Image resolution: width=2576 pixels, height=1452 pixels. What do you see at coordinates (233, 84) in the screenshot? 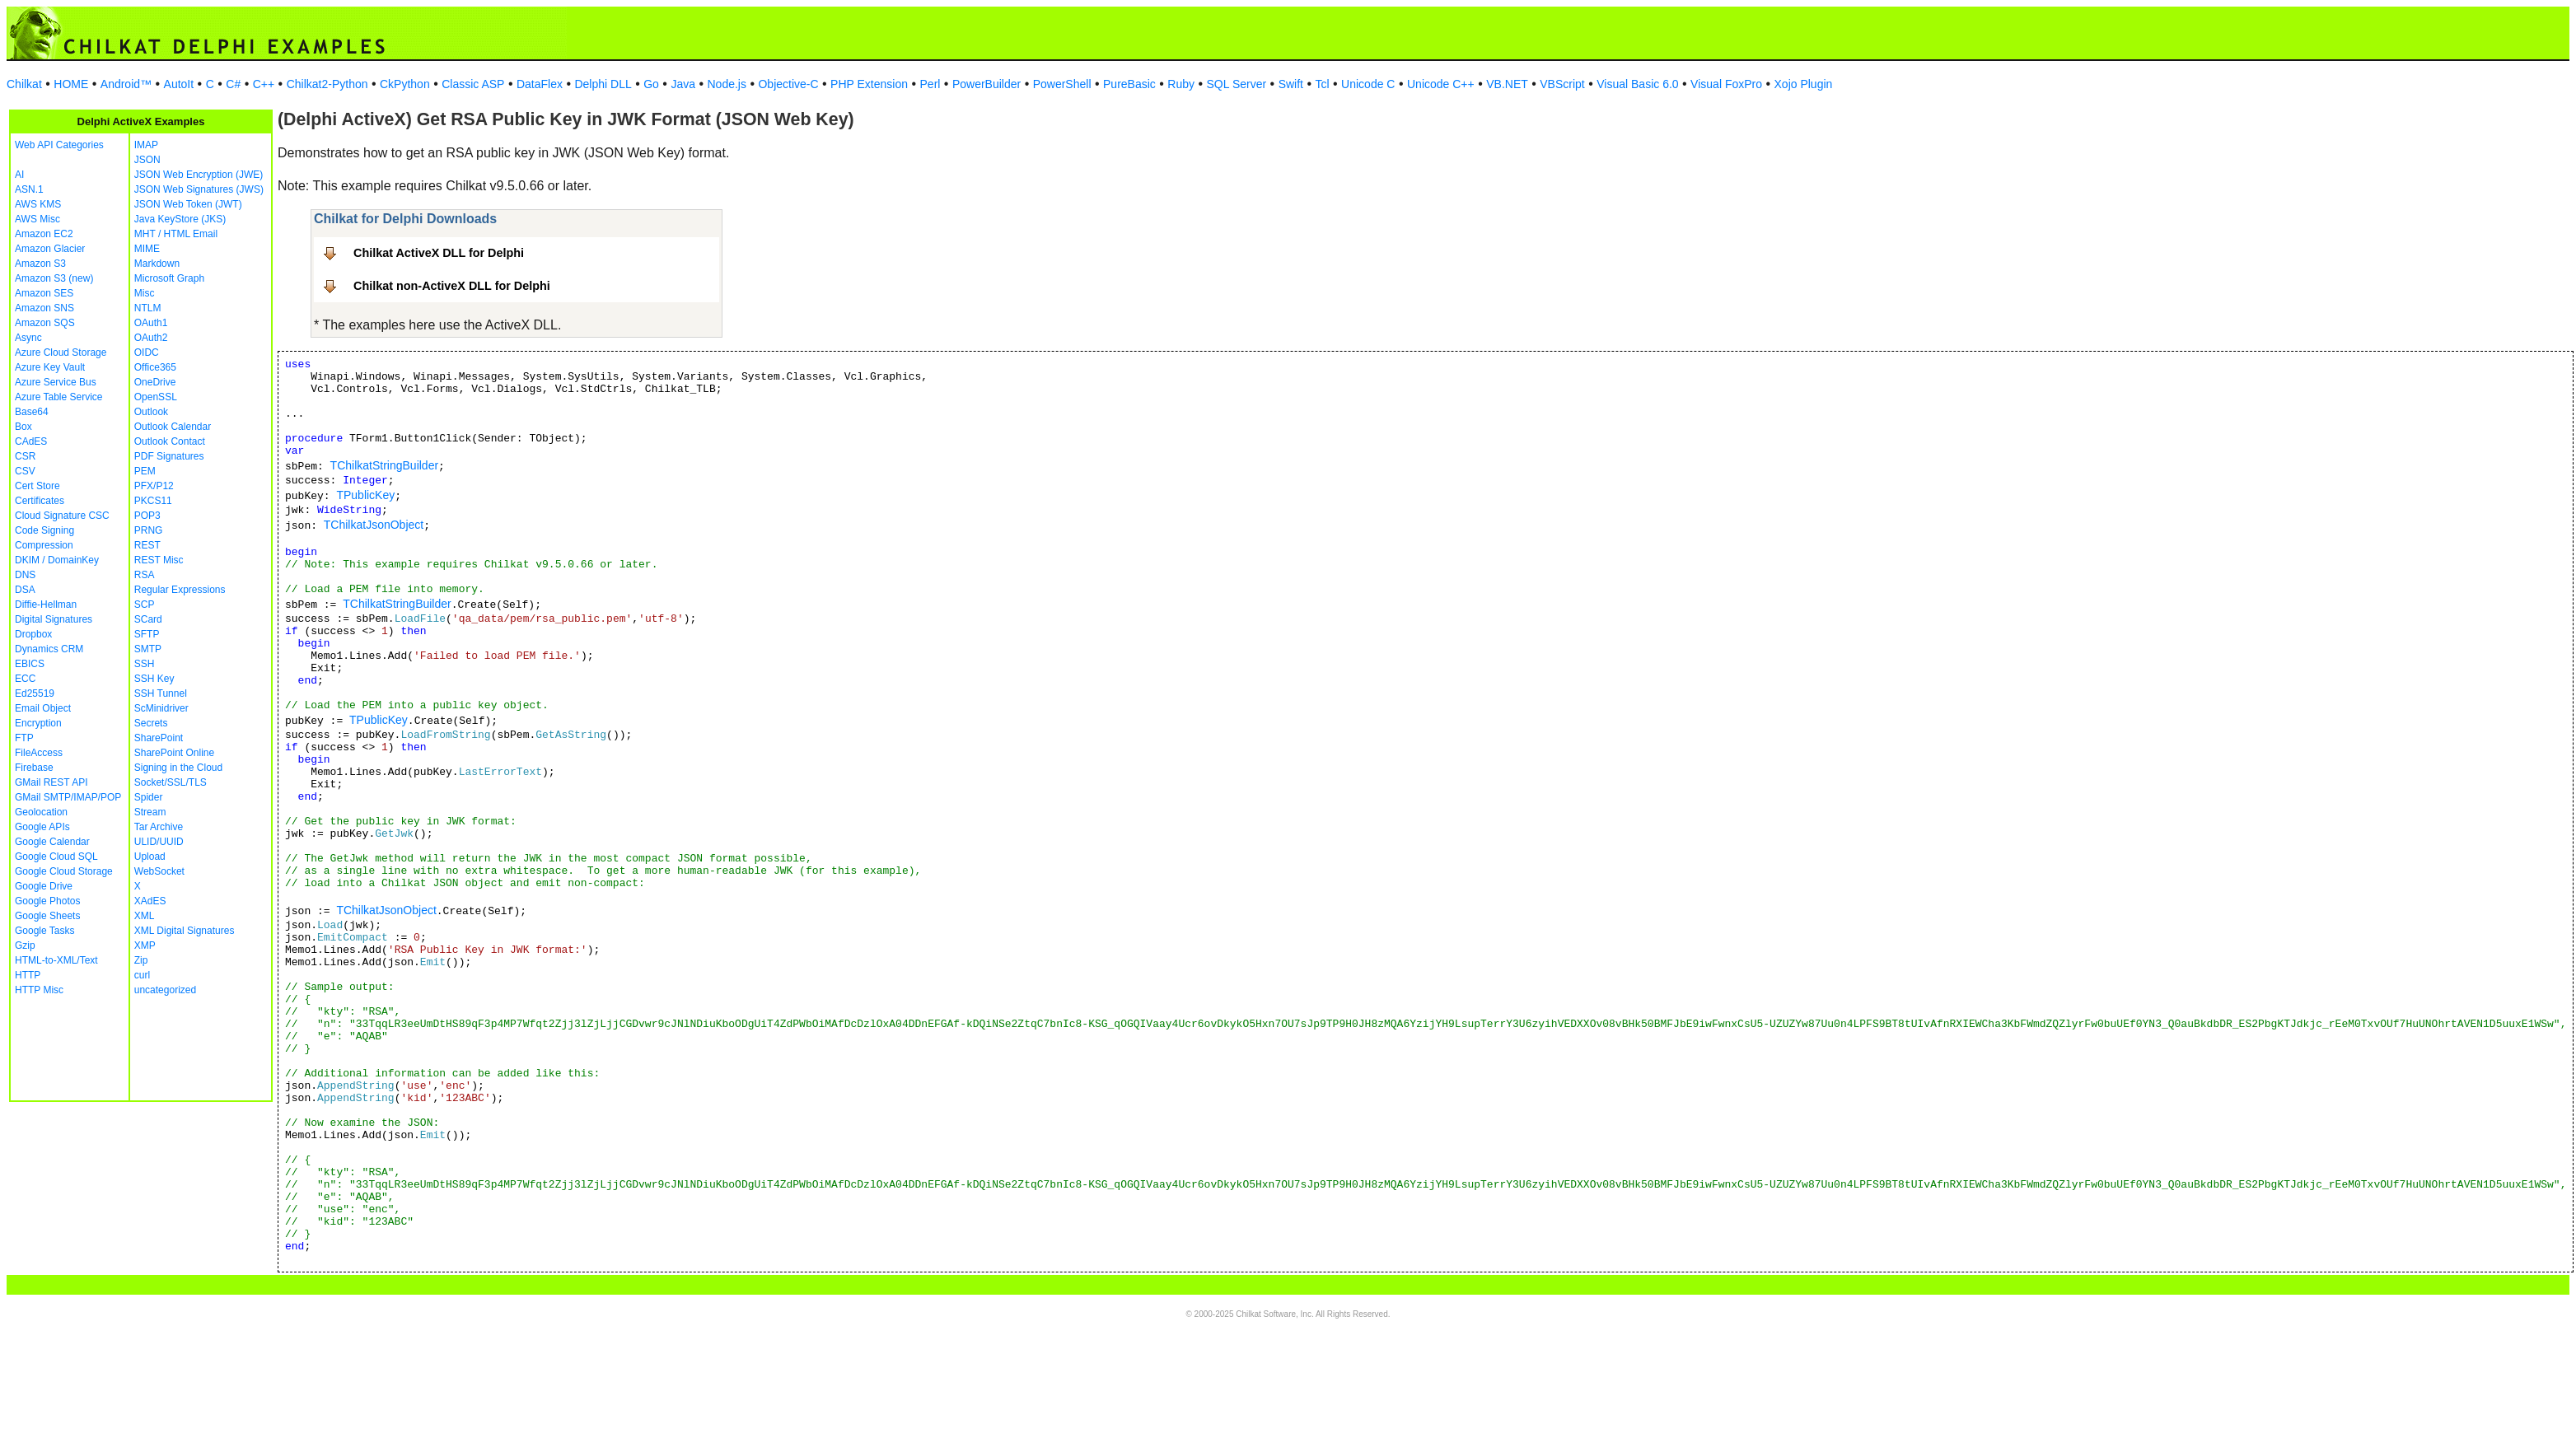
I see `C#` at bounding box center [233, 84].